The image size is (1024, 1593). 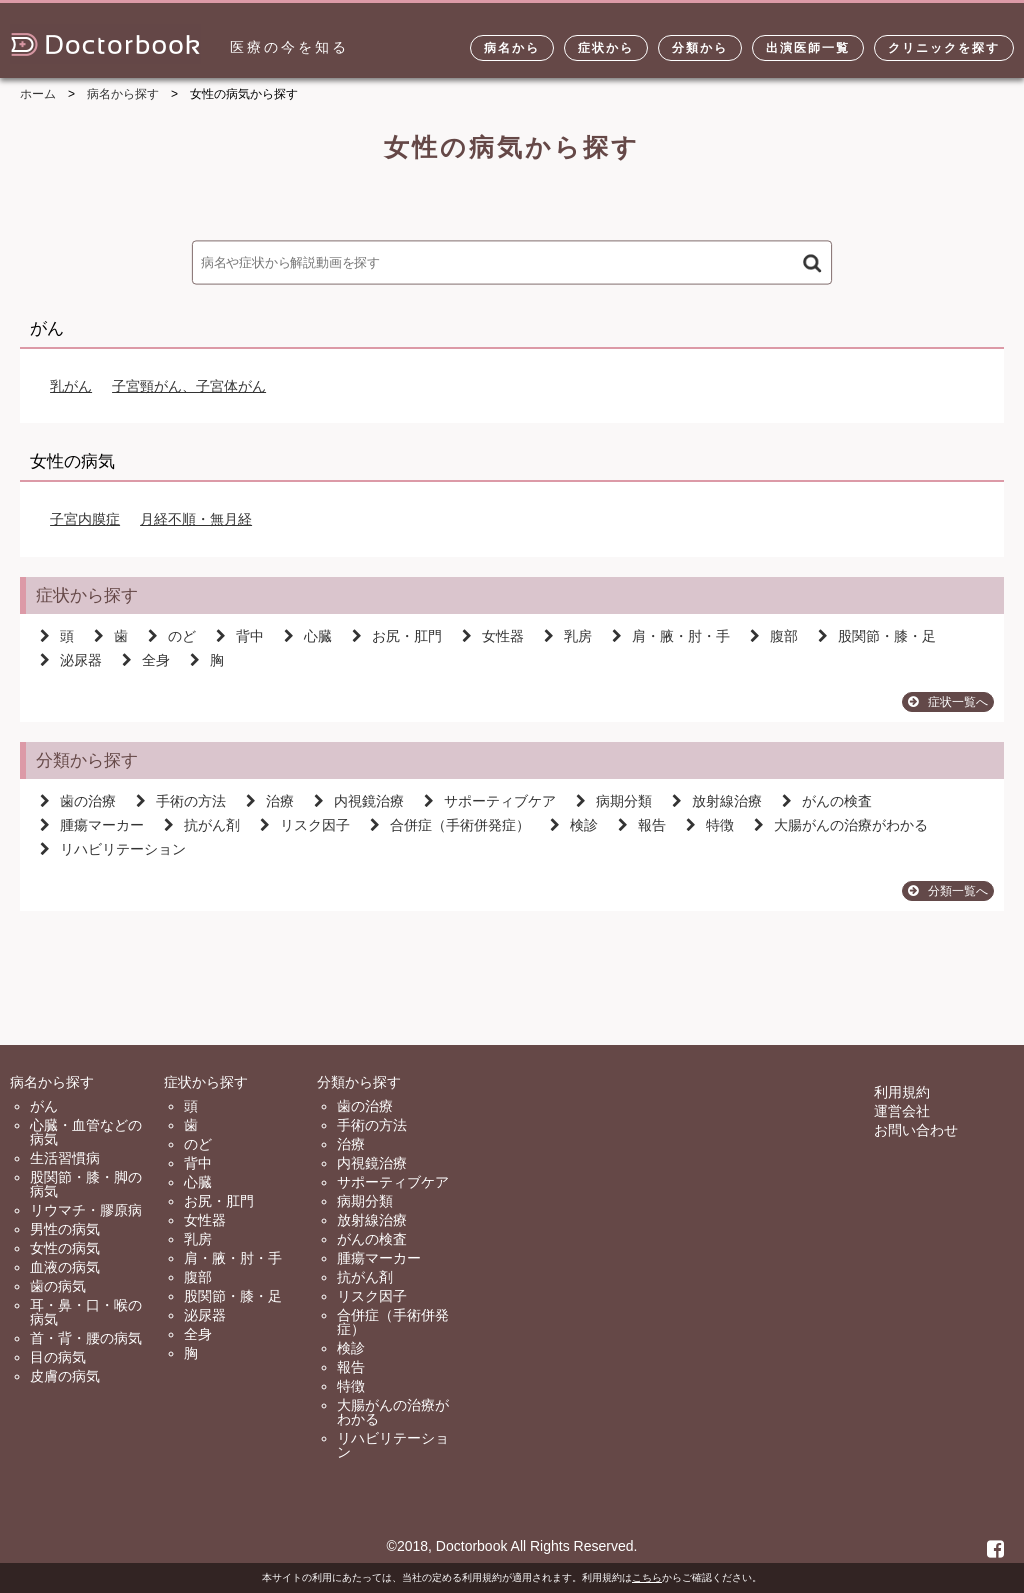 What do you see at coordinates (71, 660) in the screenshot?
I see `泌尿器` at bounding box center [71, 660].